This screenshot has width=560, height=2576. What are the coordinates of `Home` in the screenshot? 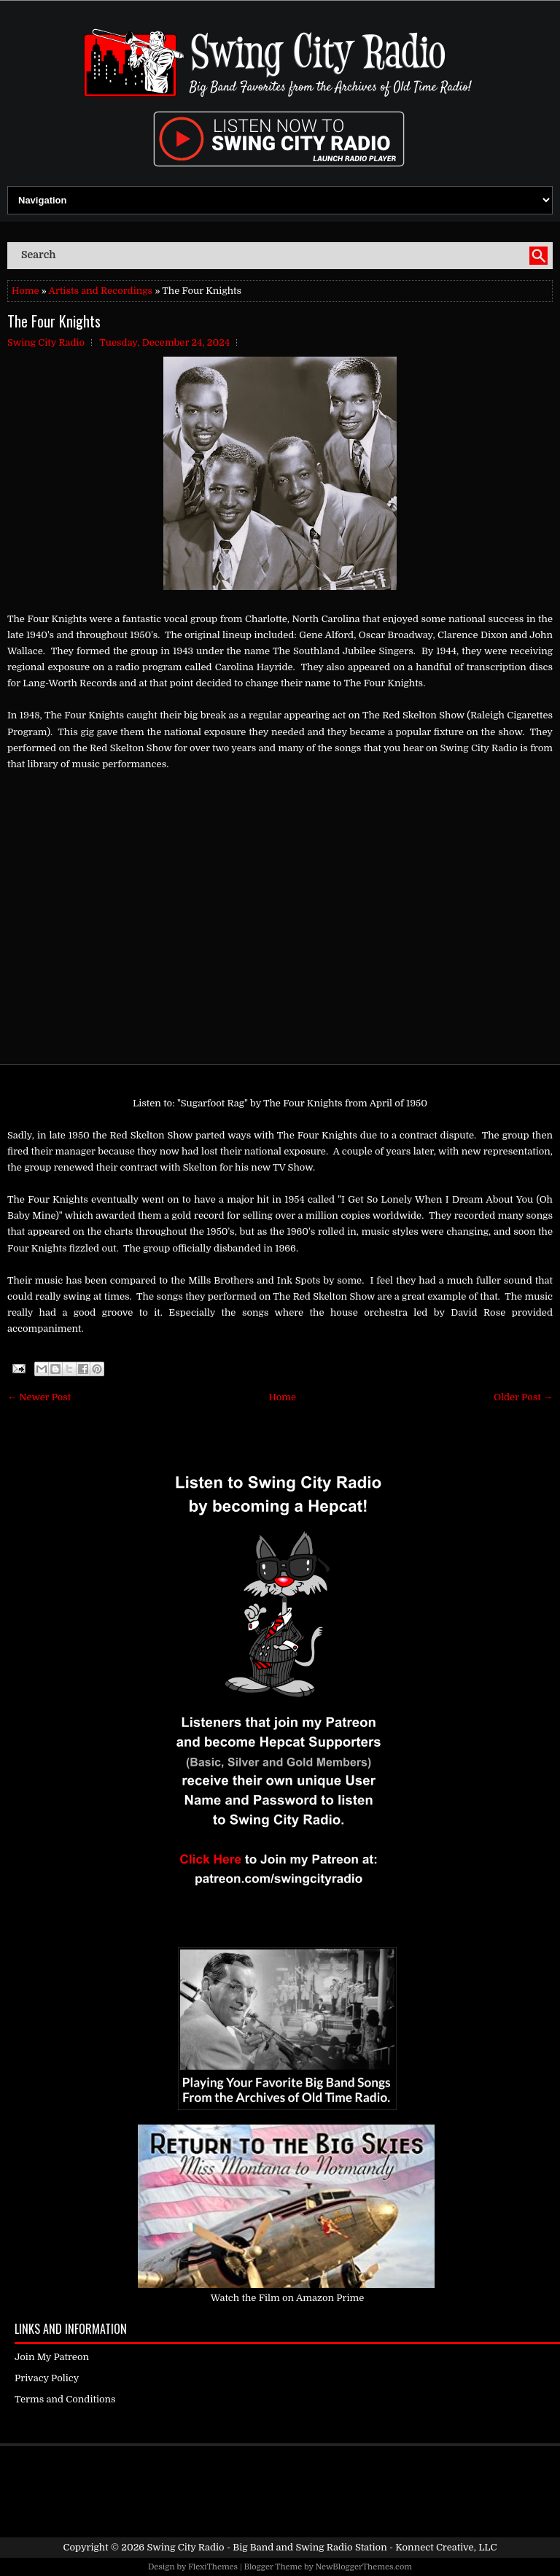 It's located at (25, 290).